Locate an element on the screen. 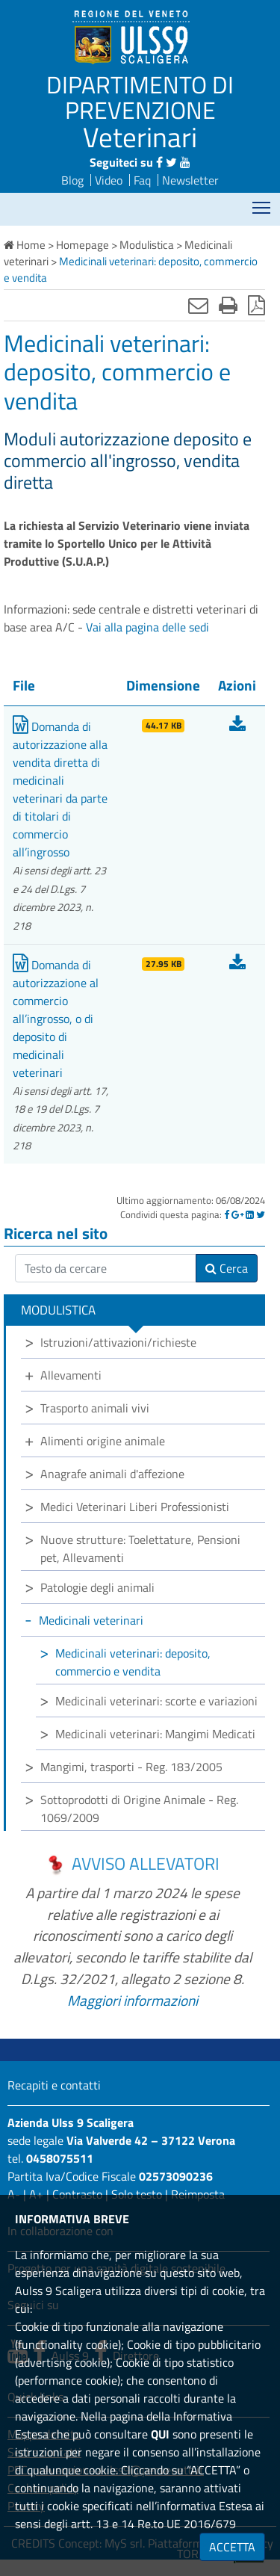 Image resolution: width=280 pixels, height=2576 pixels. [Linkedin] is located at coordinates (250, 1214).